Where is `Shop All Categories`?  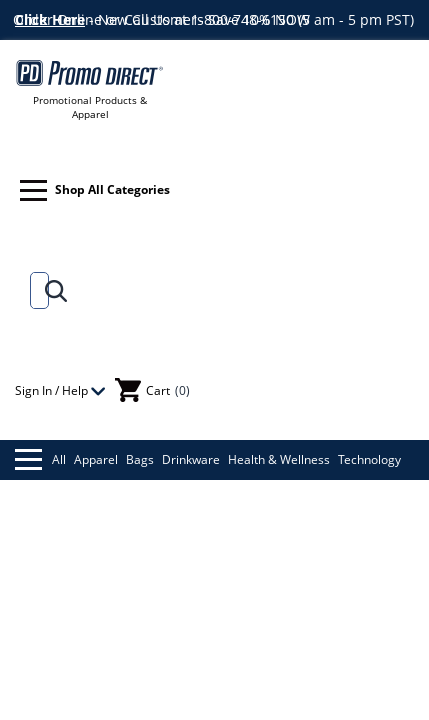 Shop All Categories is located at coordinates (95, 190).